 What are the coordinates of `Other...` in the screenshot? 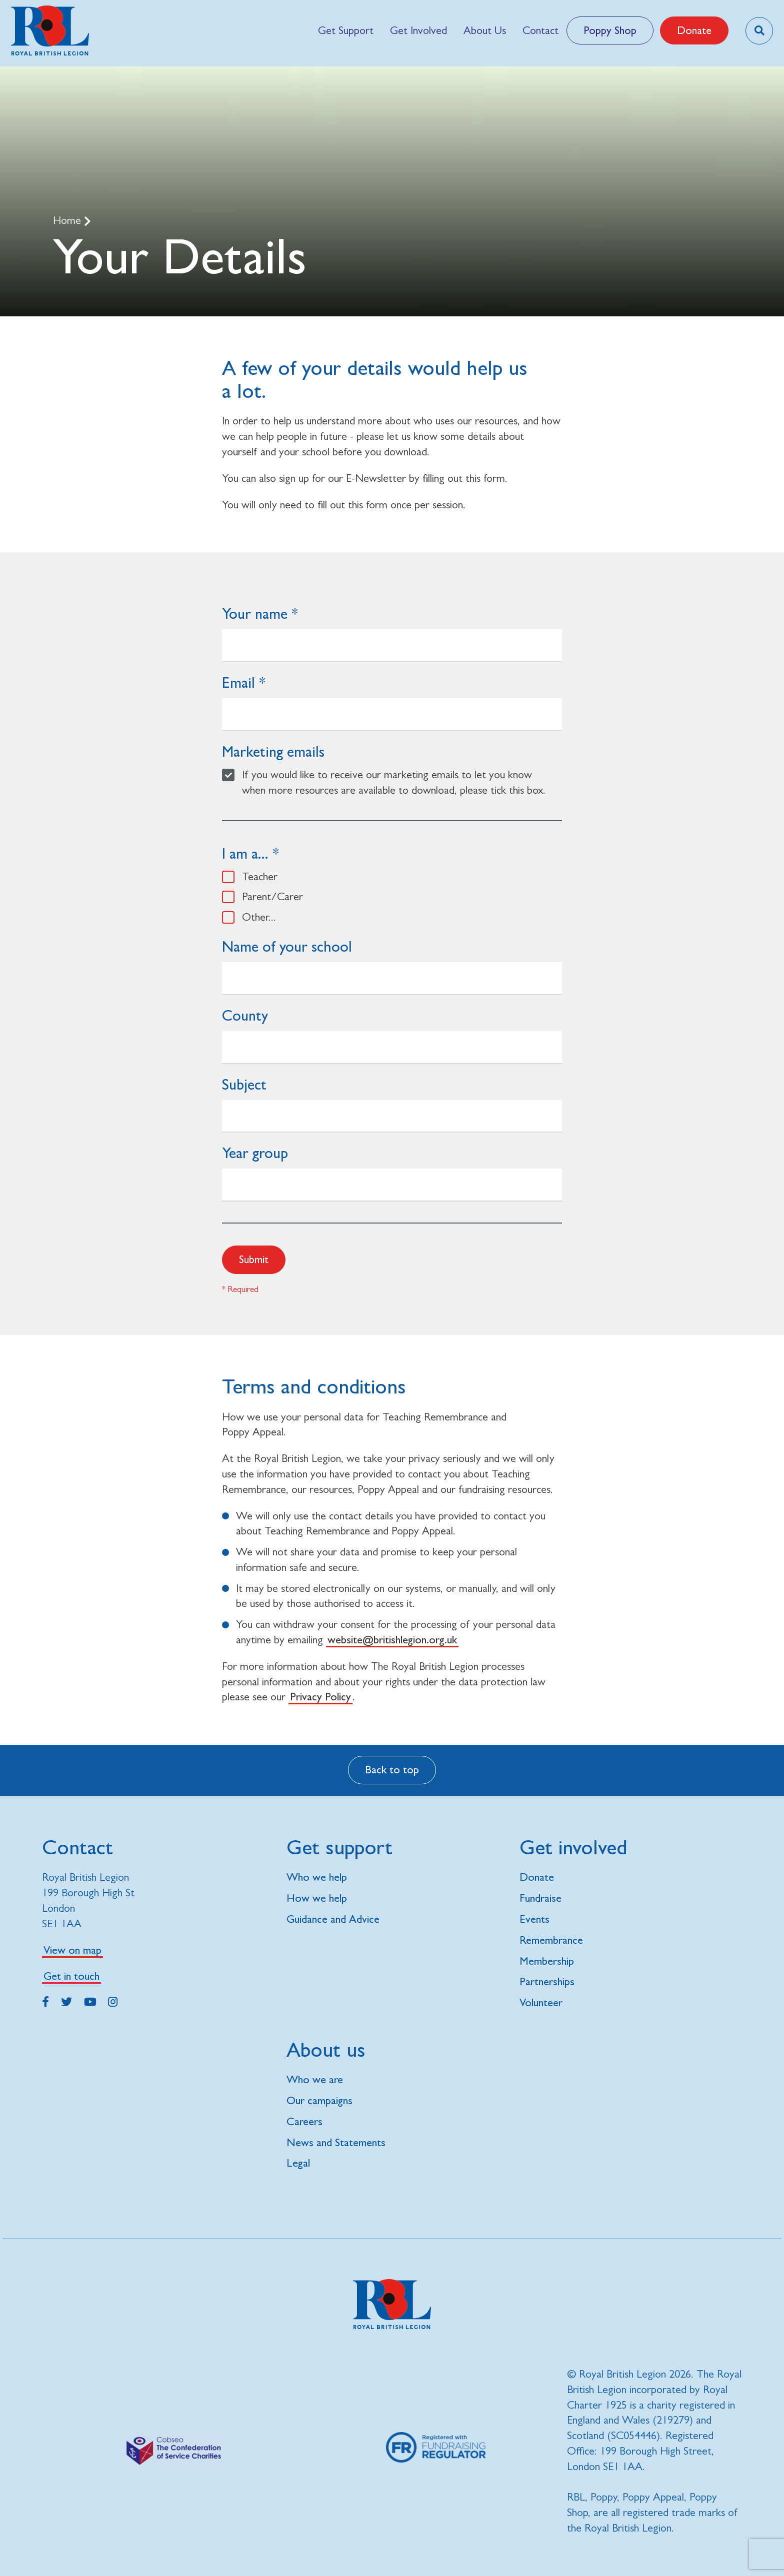 It's located at (259, 917).